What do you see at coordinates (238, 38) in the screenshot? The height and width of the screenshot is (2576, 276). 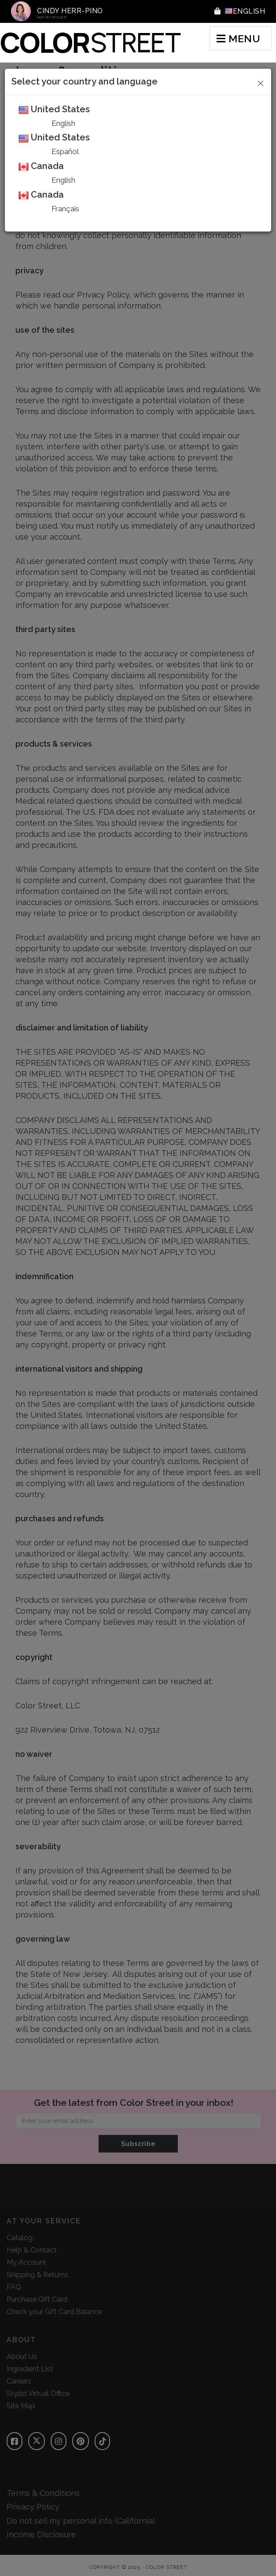 I see `MENU` at bounding box center [238, 38].